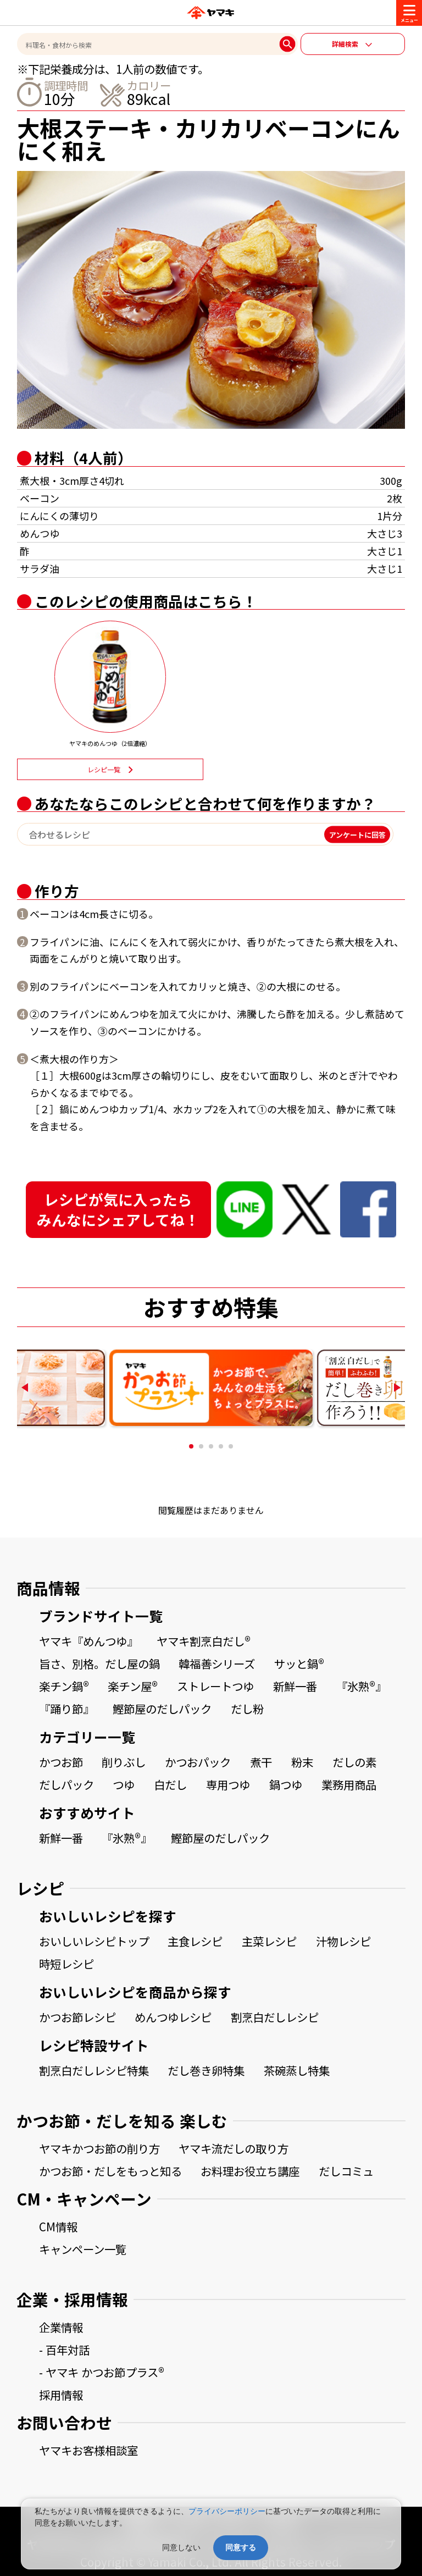 Image resolution: width=422 pixels, height=2576 pixels. What do you see at coordinates (64, 1686) in the screenshot?
I see `楽チン鍋®` at bounding box center [64, 1686].